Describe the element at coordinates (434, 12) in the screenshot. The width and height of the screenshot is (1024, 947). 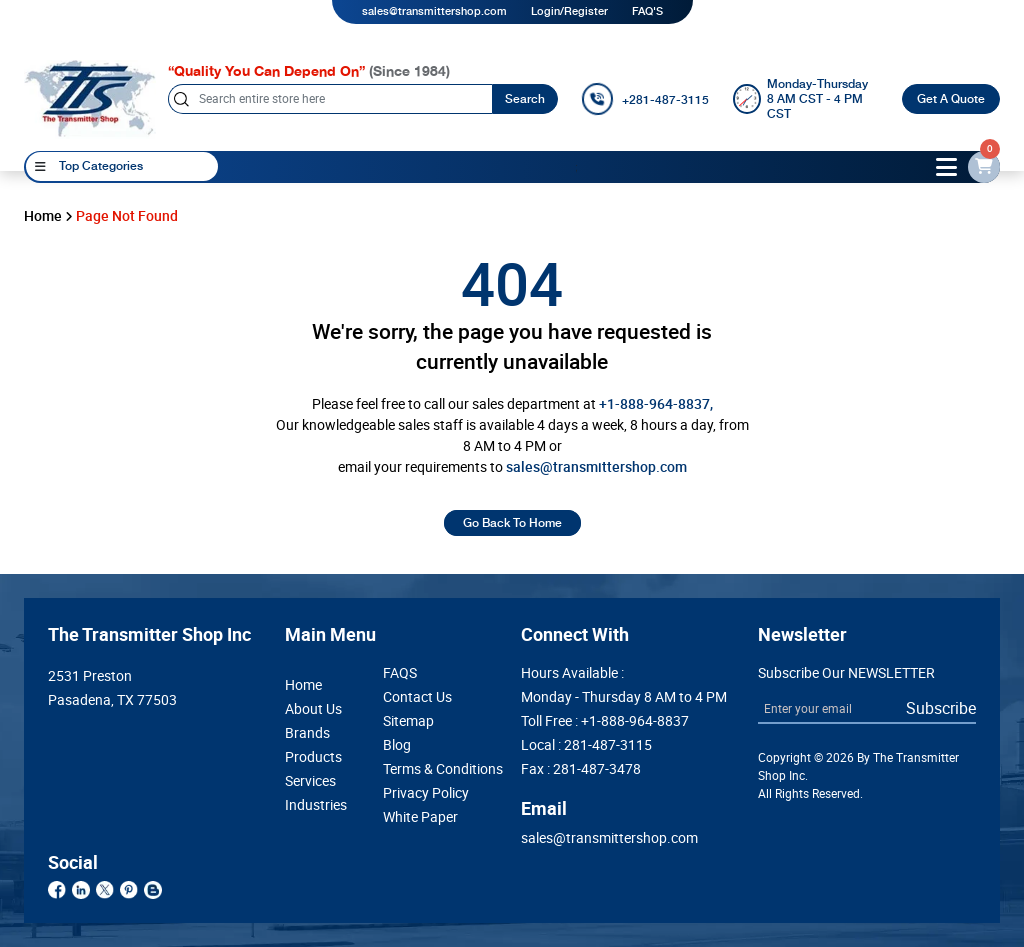
I see `sales@transmittershop.com` at that location.